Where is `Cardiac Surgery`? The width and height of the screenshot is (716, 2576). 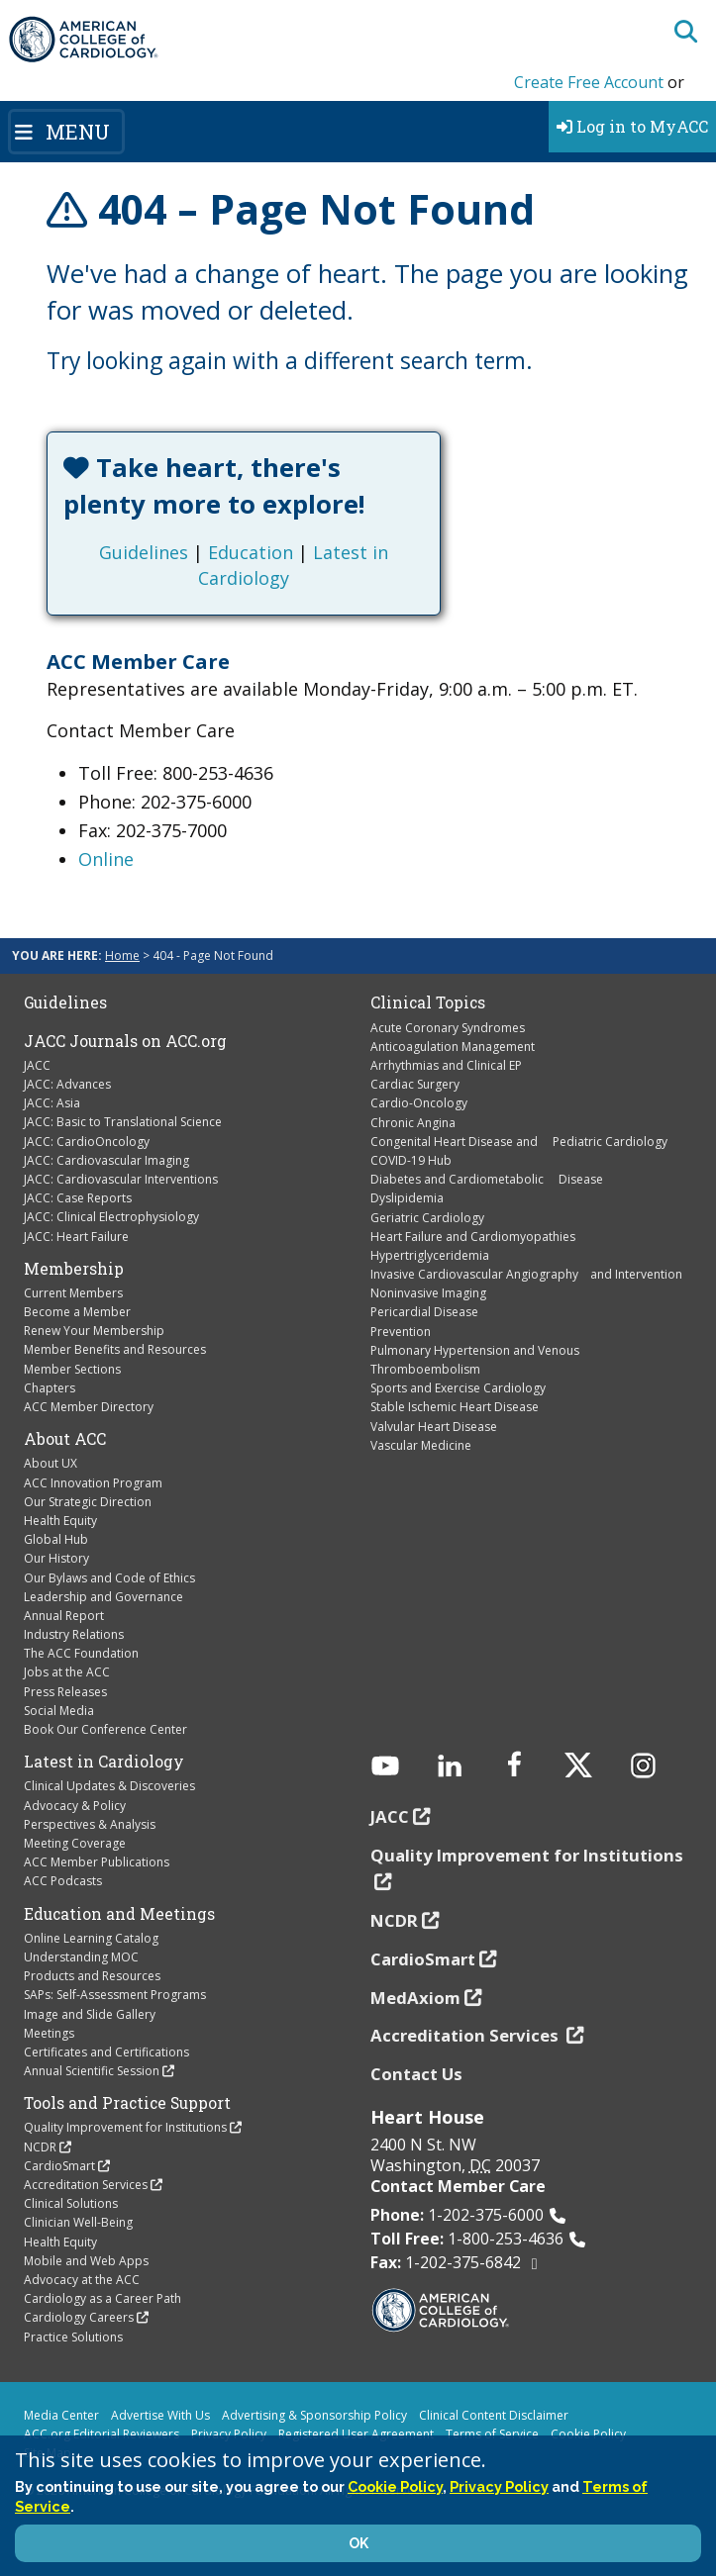 Cardiac Surgery is located at coordinates (415, 1084).